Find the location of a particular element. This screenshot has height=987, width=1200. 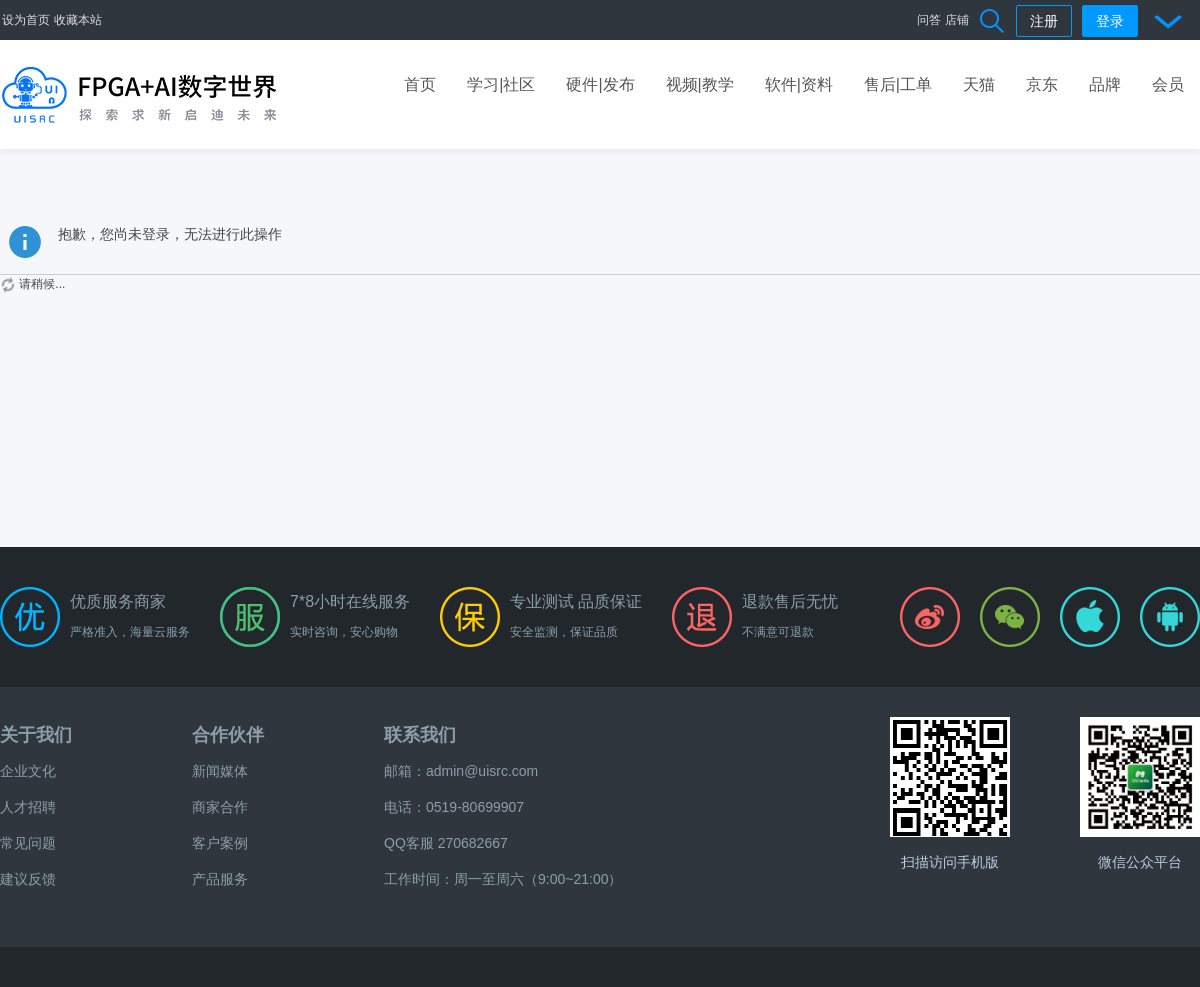

首页 is located at coordinates (420, 84).